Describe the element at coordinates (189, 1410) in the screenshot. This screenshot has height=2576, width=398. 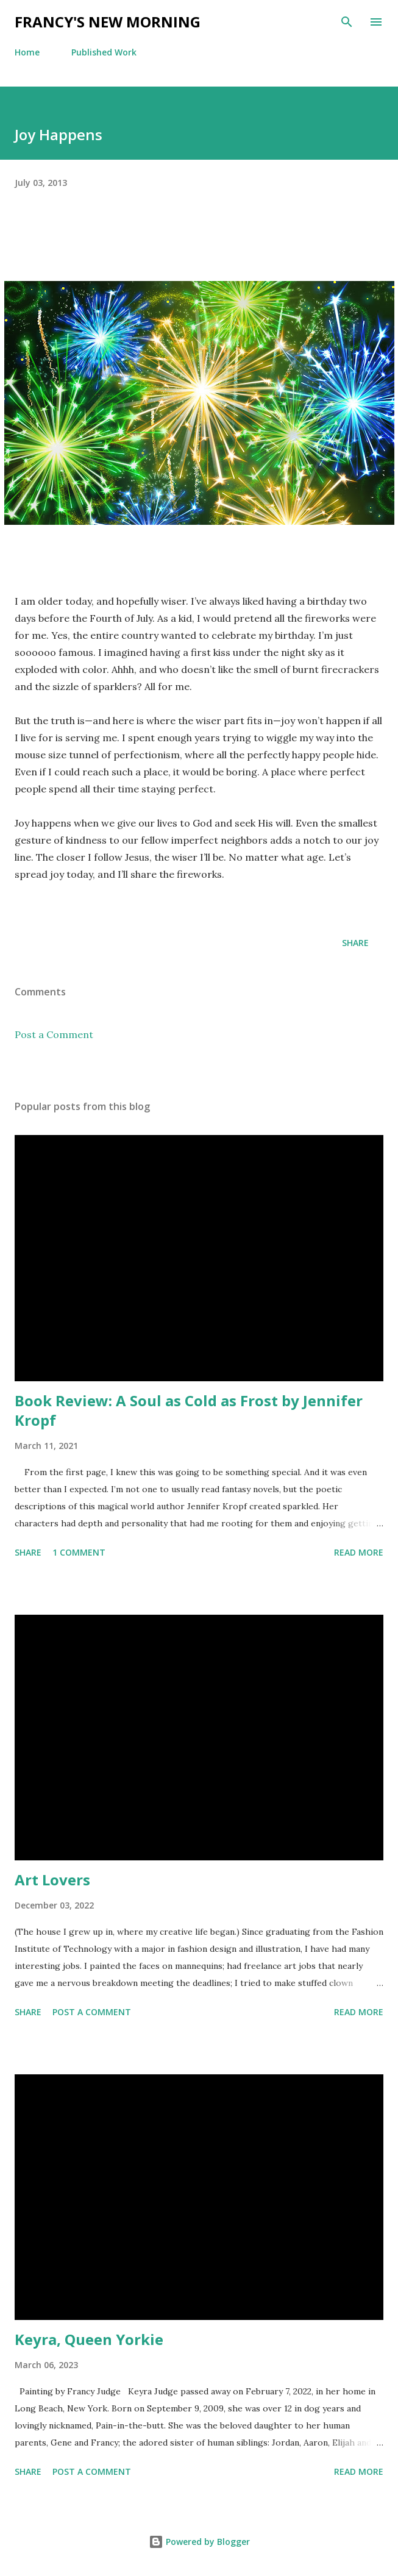
I see `Book Review: A Soul as Cold as Frost by Jennifer Kropf` at that location.